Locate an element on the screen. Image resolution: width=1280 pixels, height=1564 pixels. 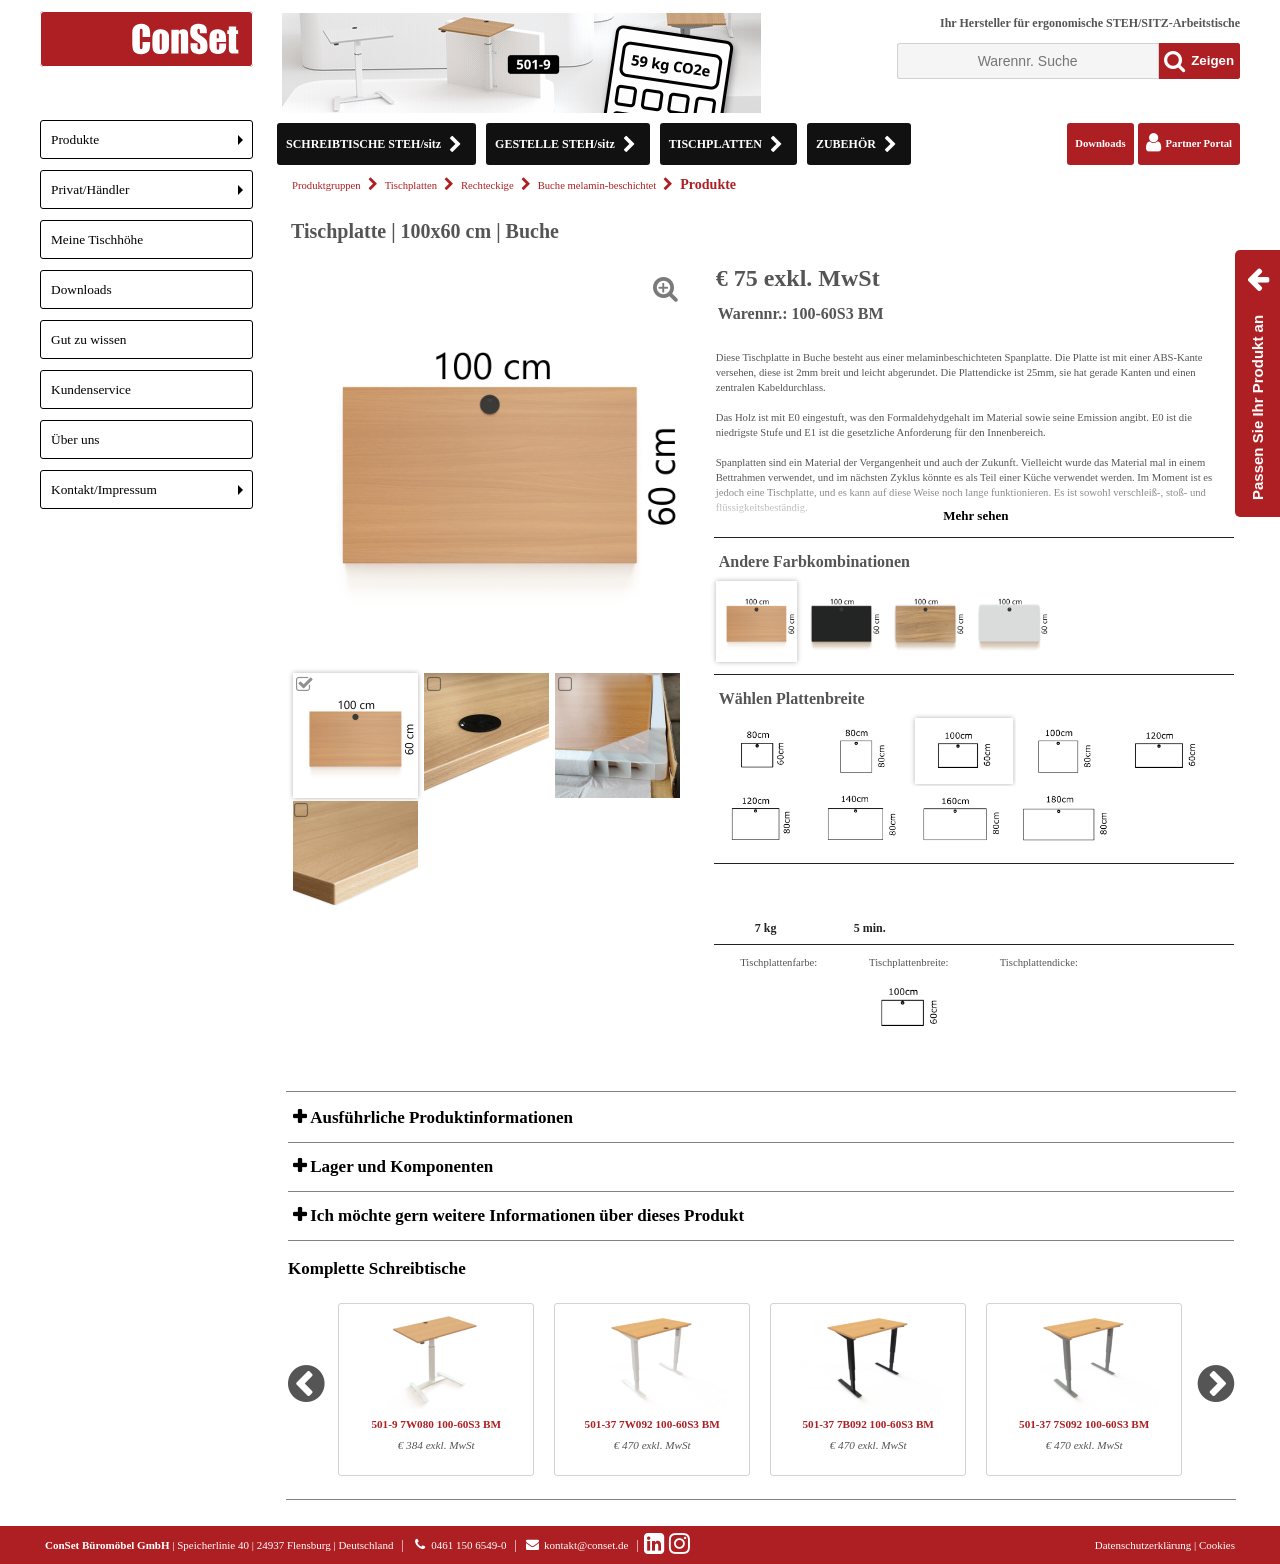
Kundenservice is located at coordinates (91, 389).